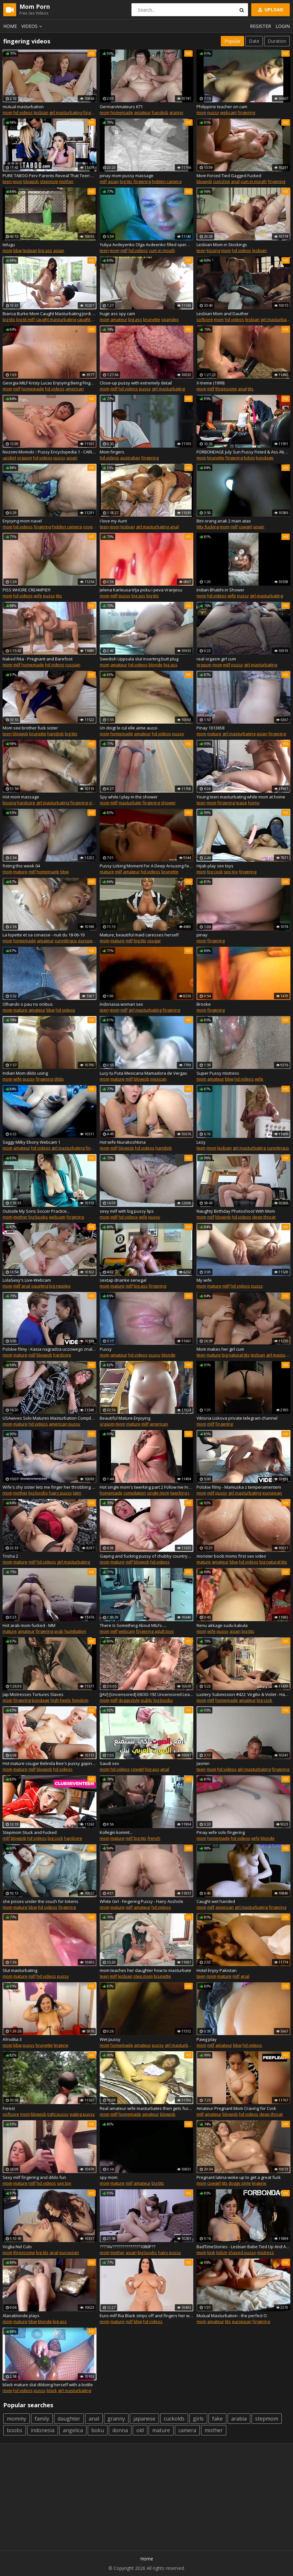 The height and width of the screenshot is (2576, 293). I want to click on mother, so click(66, 181).